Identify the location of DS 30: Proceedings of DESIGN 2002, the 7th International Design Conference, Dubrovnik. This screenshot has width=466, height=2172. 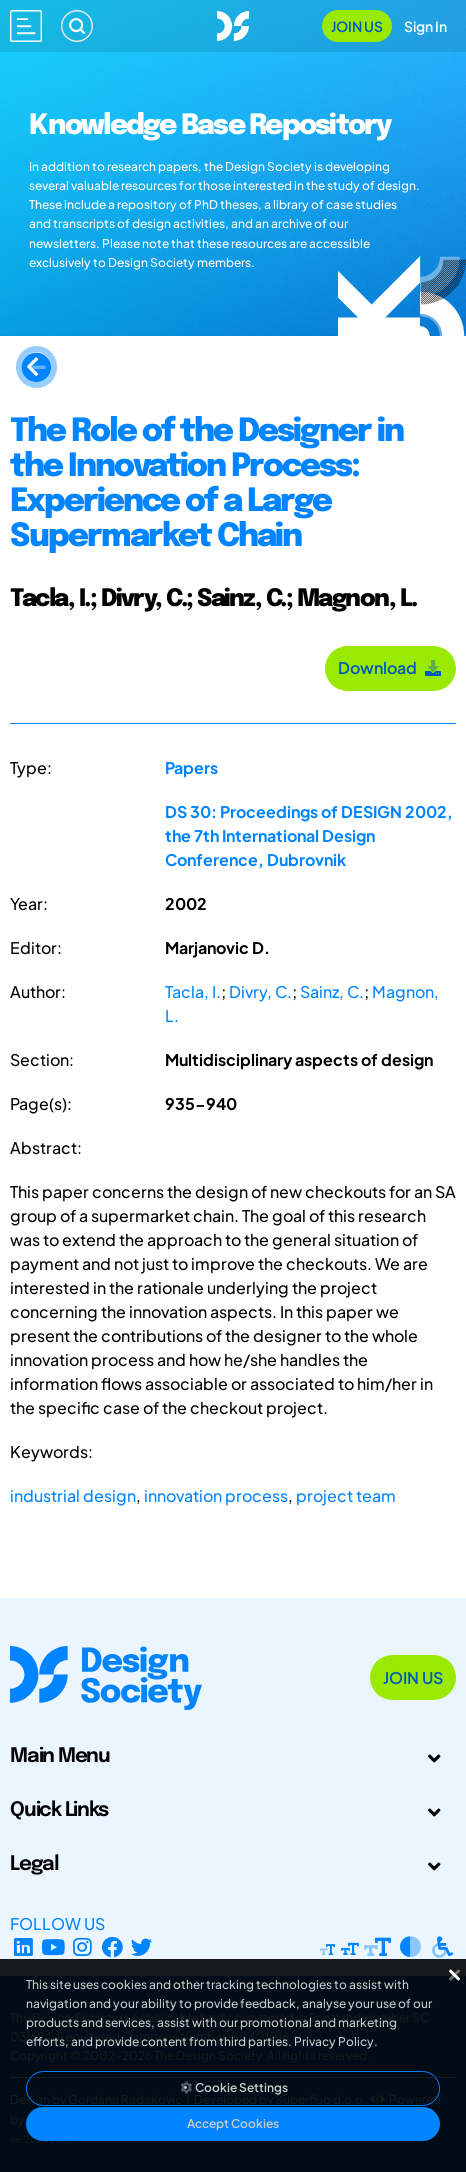
(309, 835).